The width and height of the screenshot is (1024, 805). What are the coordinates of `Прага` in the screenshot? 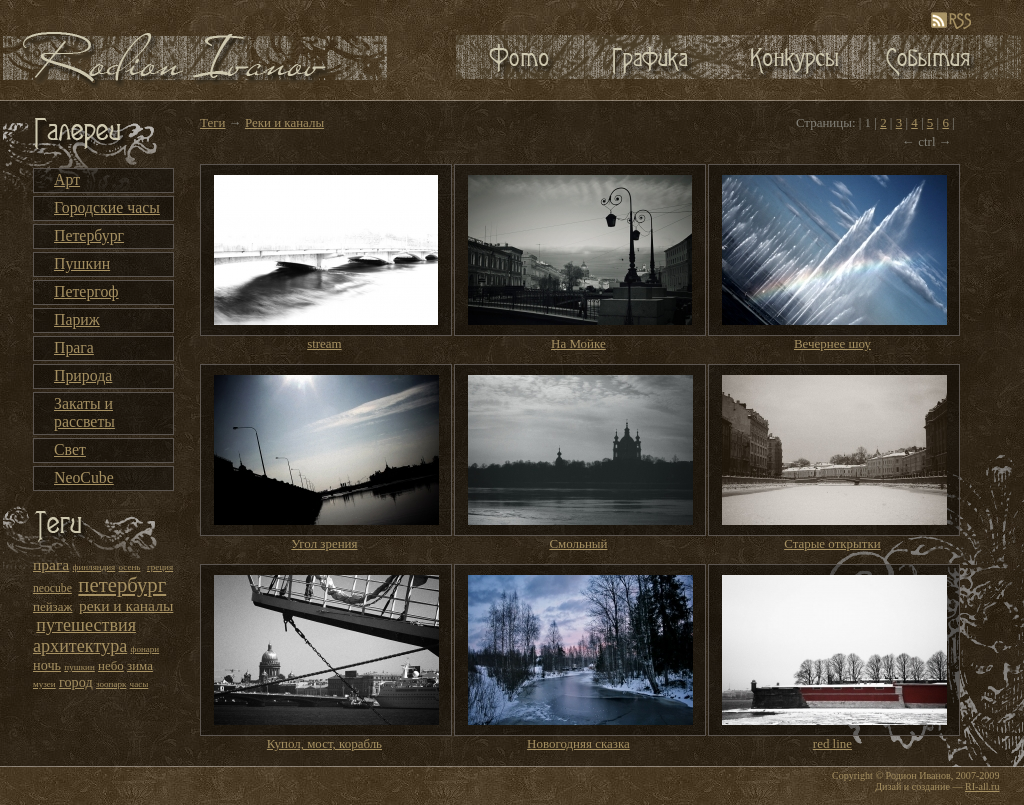 It's located at (74, 347).